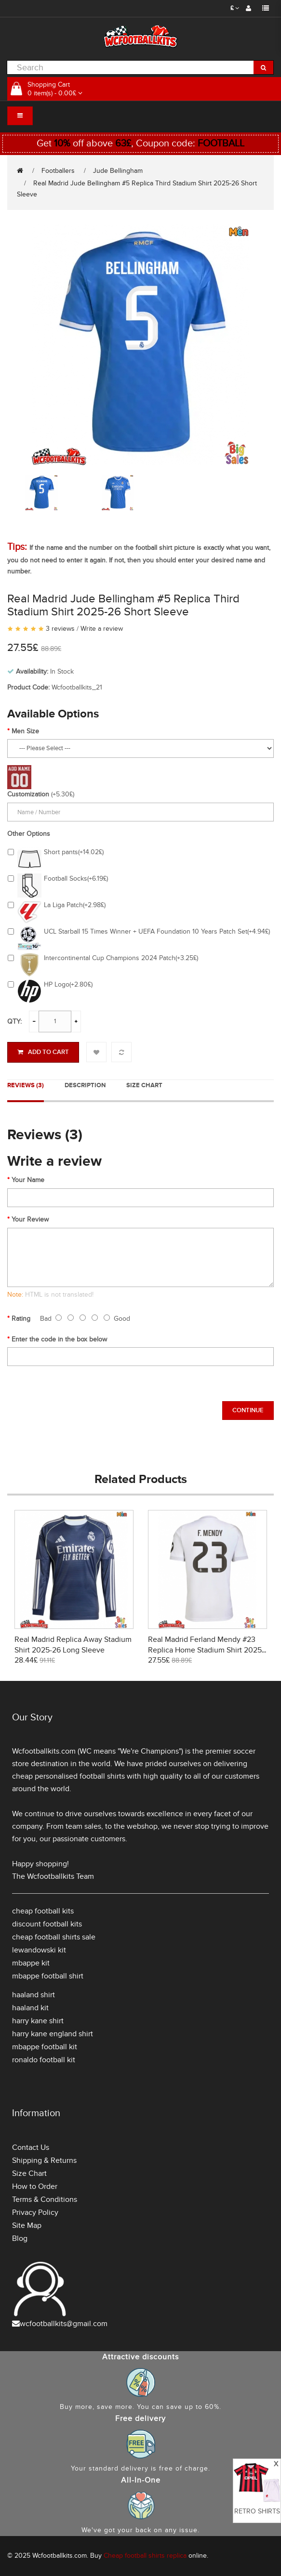  I want to click on Rating, so click(21, 1318).